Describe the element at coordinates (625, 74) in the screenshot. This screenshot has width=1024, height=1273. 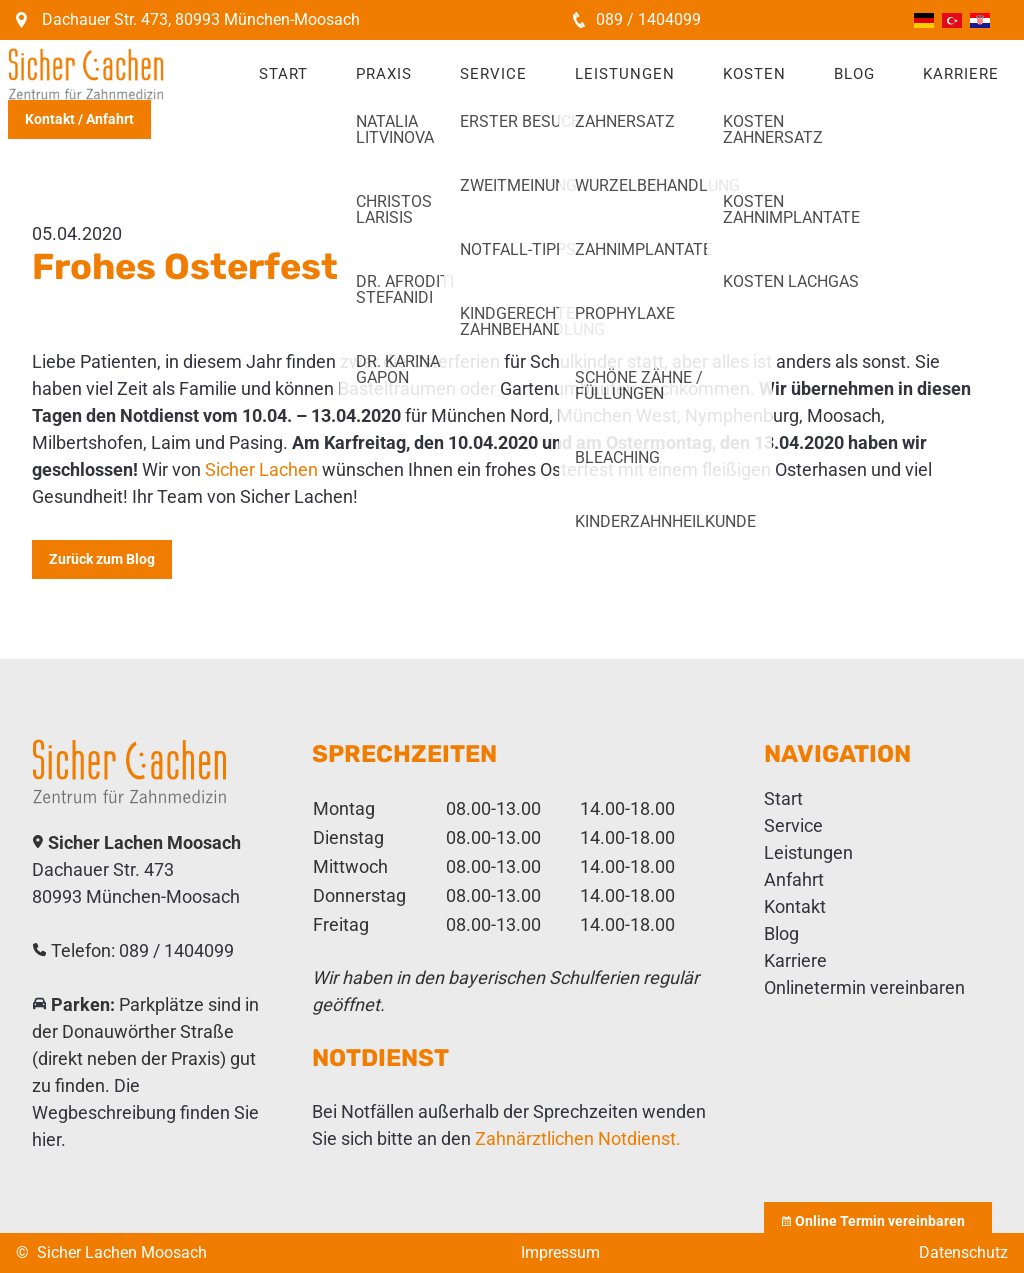
I see `Leistungen` at that location.